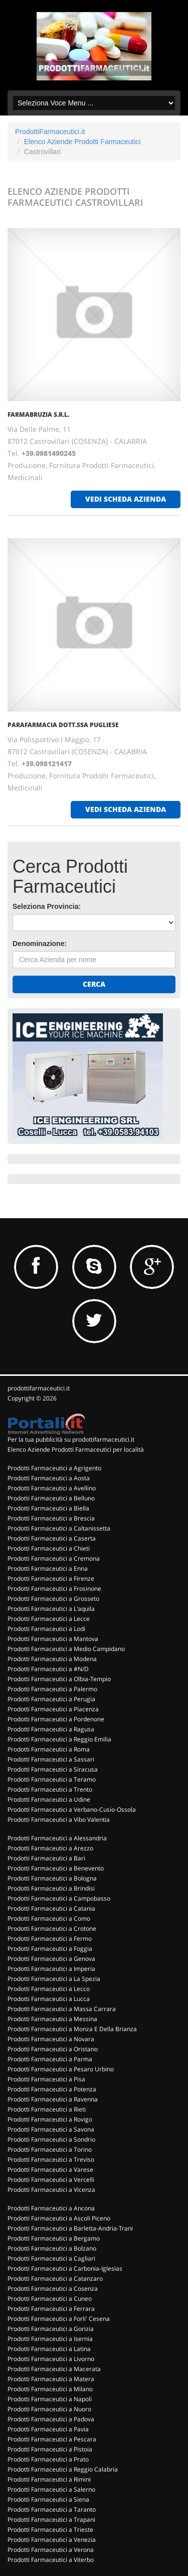  What do you see at coordinates (51, 2258) in the screenshot?
I see `Prodotti Farmaceutici a Cagliari` at bounding box center [51, 2258].